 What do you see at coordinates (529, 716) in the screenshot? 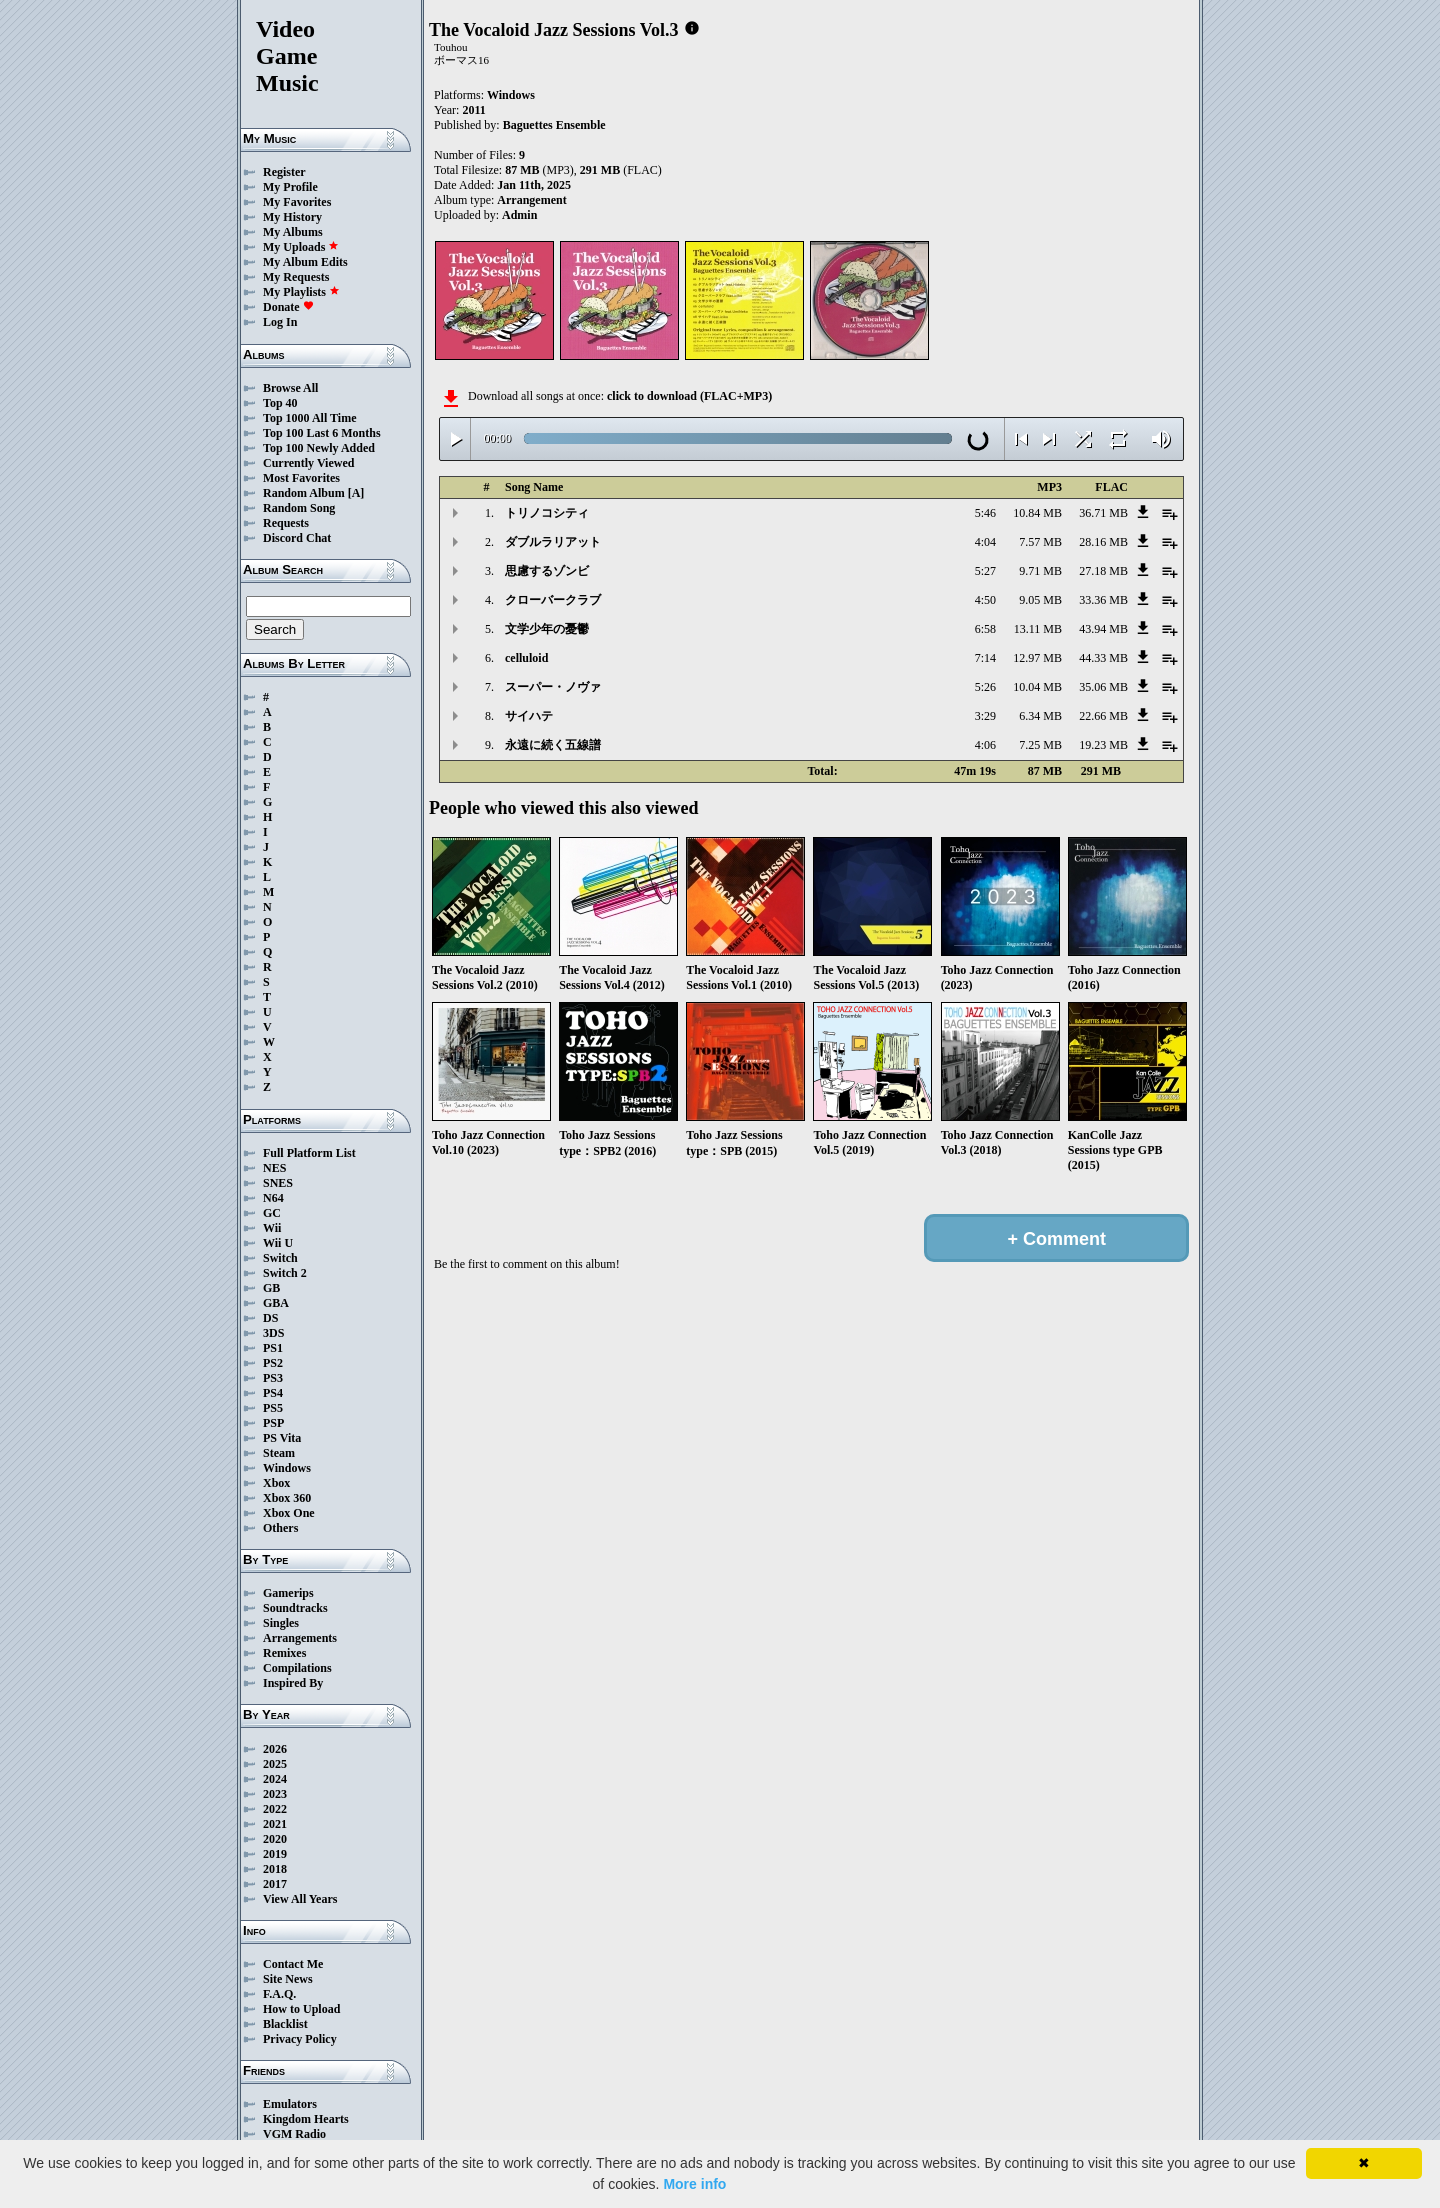
I see `サイハテ` at bounding box center [529, 716].